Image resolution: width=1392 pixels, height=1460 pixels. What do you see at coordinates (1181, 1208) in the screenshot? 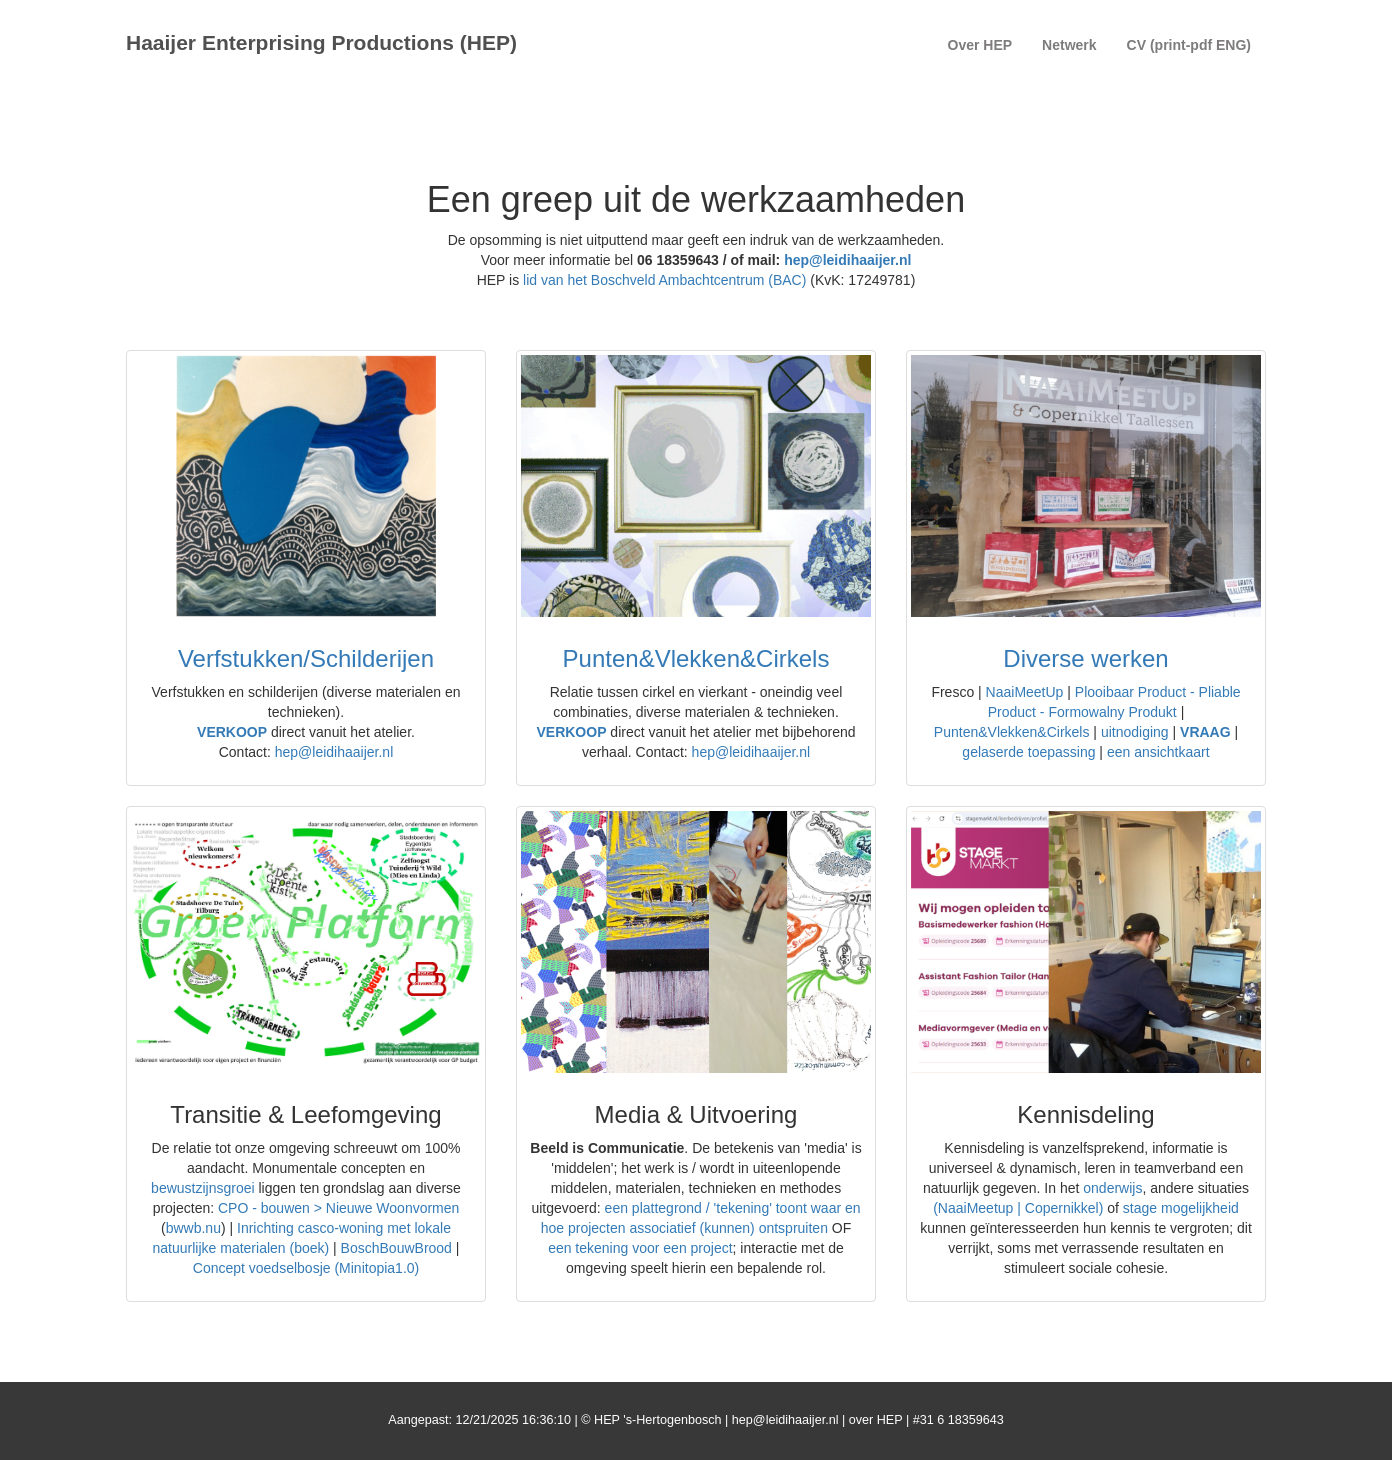
I see `stage mogelijkheid` at bounding box center [1181, 1208].